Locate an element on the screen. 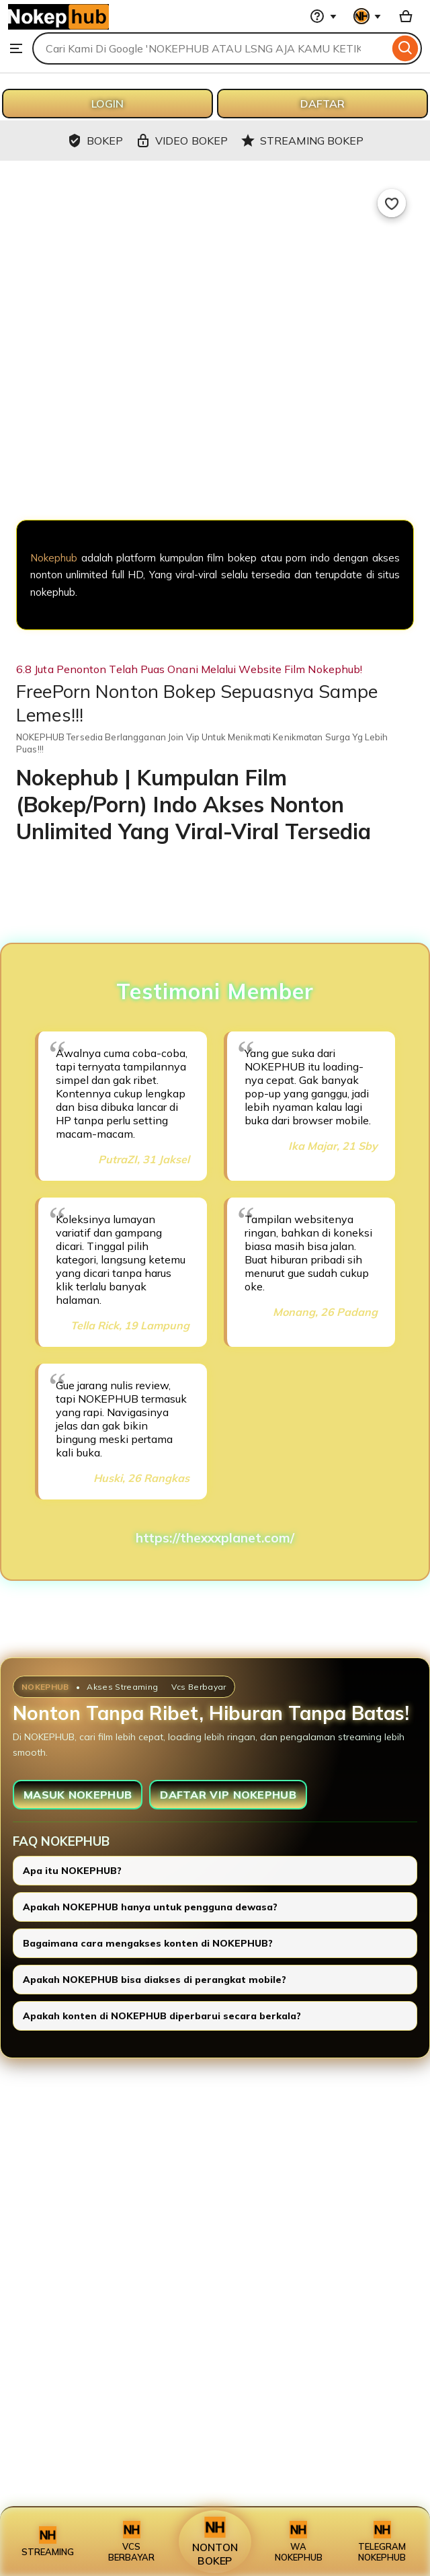  [You with 0 notifications] is located at coordinates (367, 16).